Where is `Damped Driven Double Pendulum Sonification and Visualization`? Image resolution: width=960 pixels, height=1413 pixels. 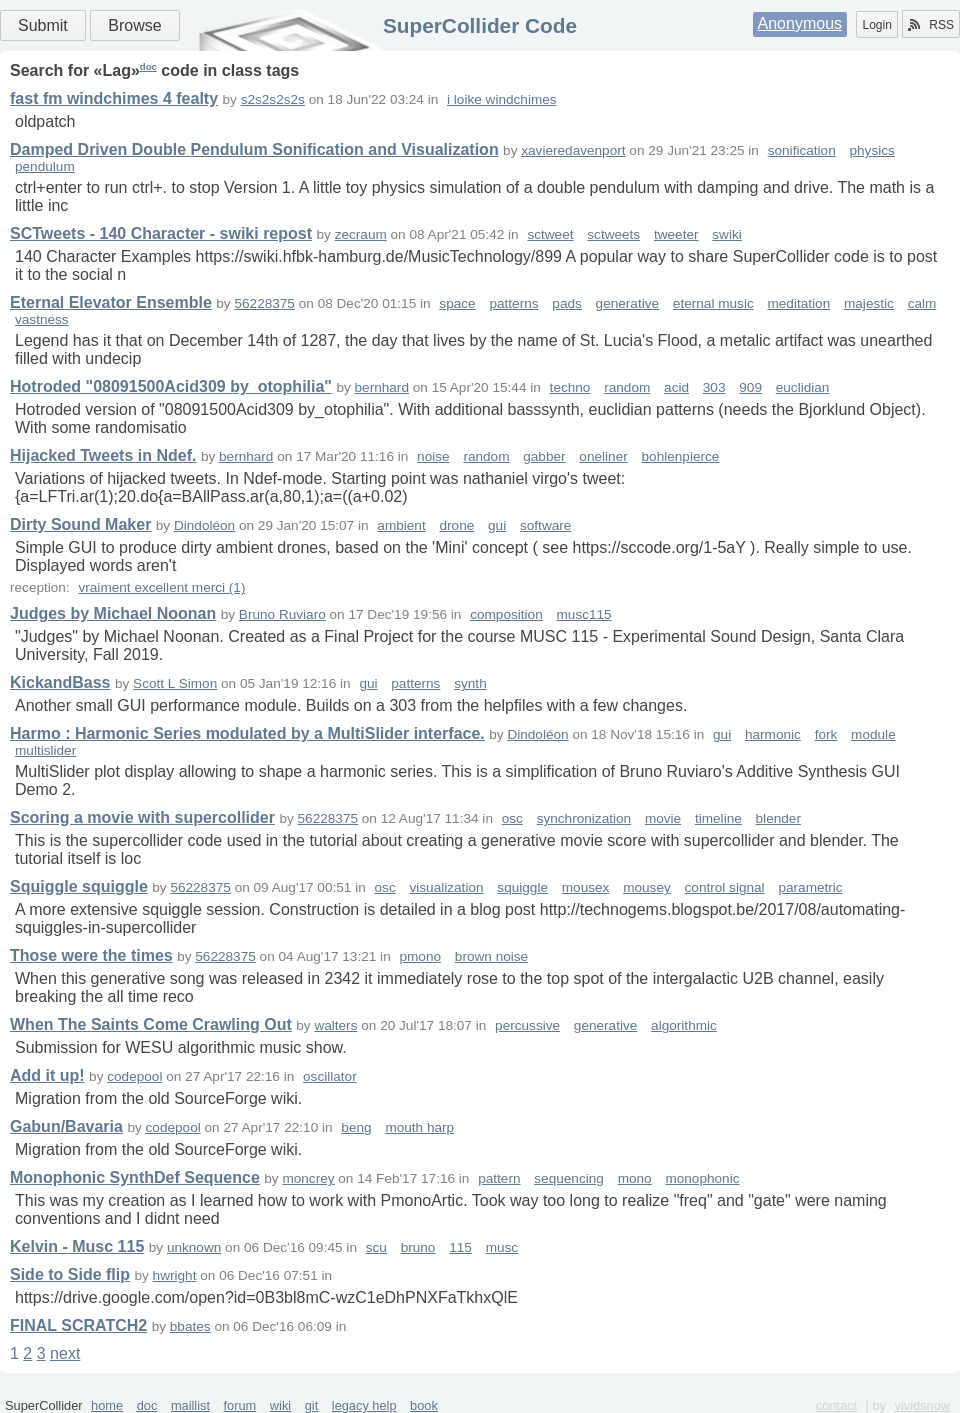
Damped Driven Double Pendulum Sonification and Visualization is located at coordinates (254, 149).